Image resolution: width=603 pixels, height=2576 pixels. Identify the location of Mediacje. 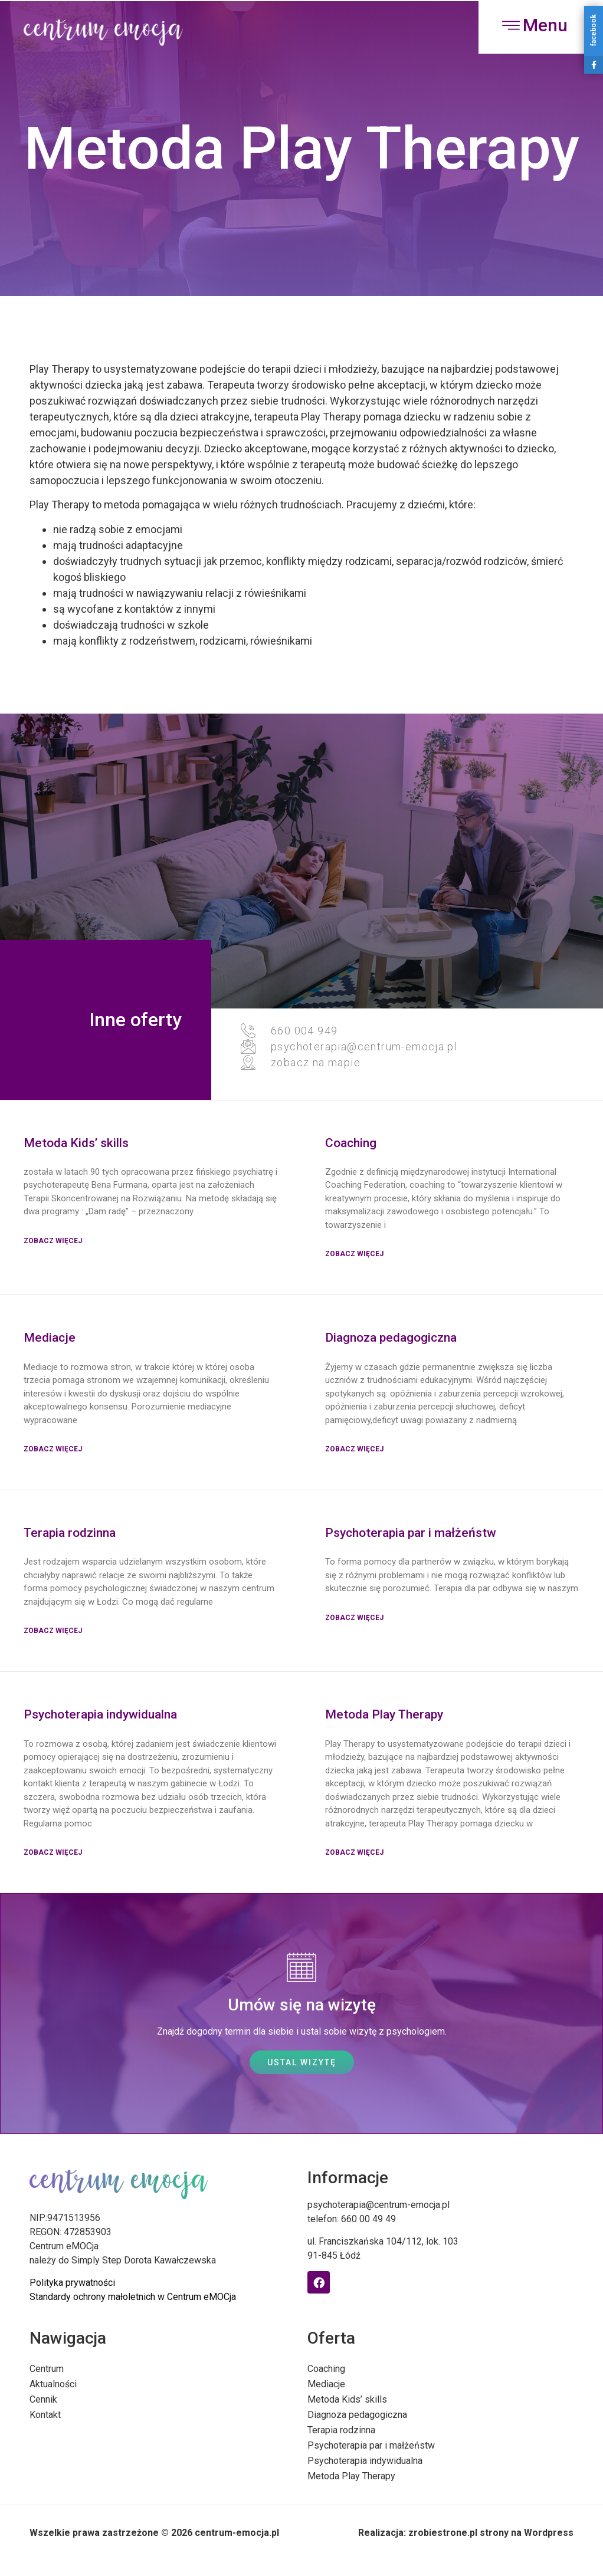
(50, 1337).